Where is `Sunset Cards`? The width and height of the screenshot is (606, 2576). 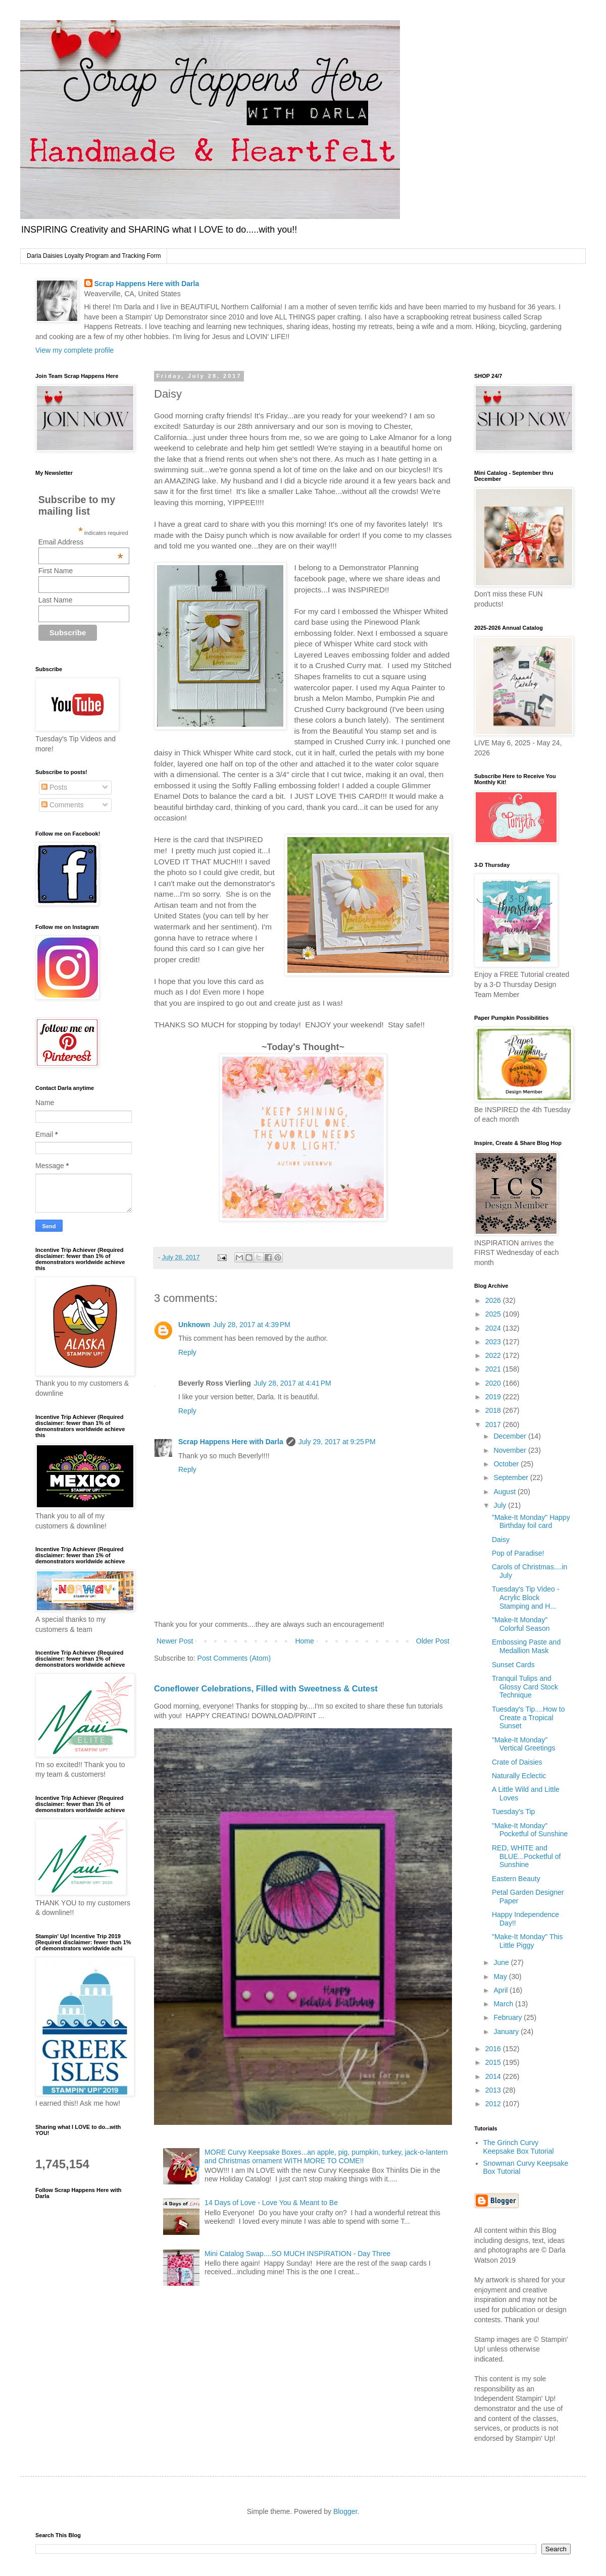
Sunset Cards is located at coordinates (513, 1665).